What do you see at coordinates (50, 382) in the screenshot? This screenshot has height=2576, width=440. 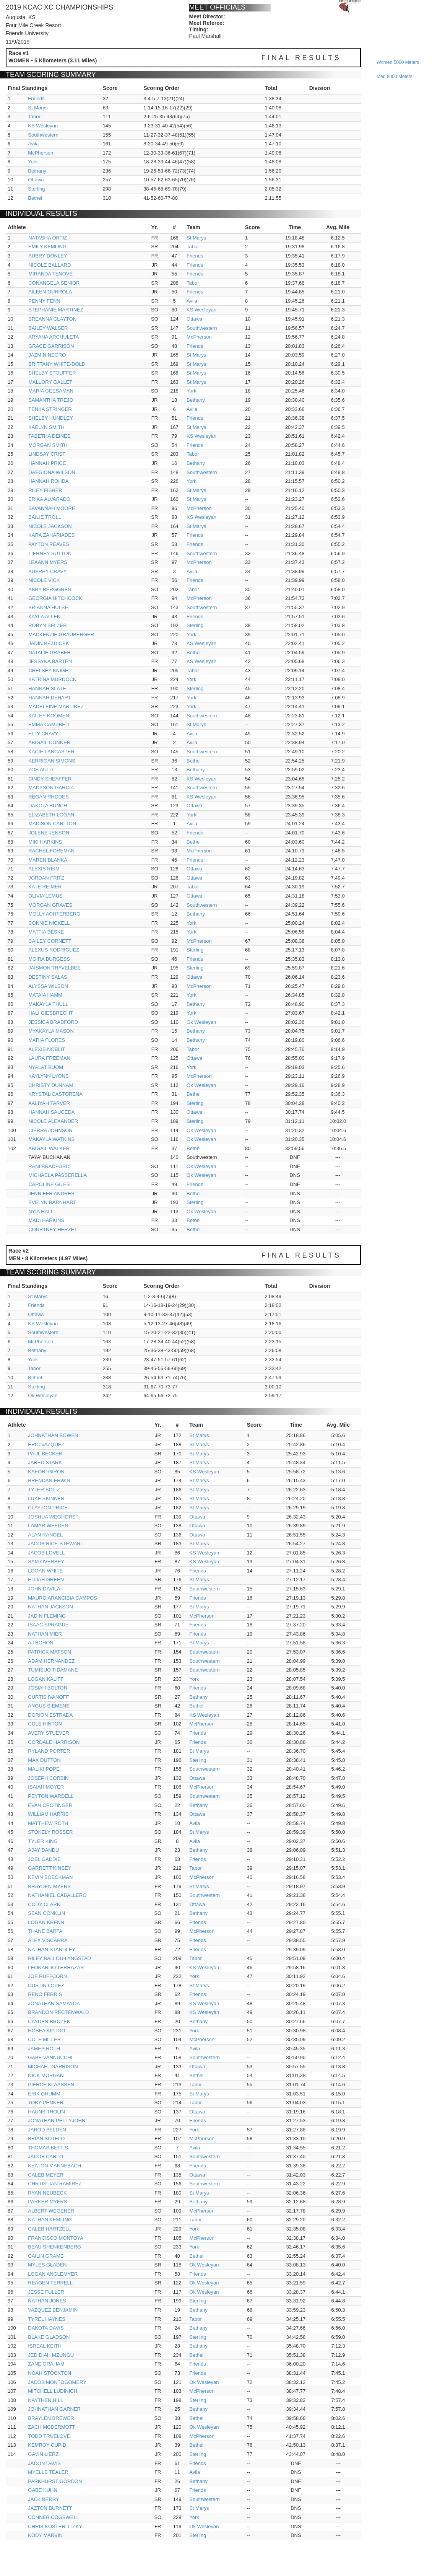 I see `MALLORY GALLET` at bounding box center [50, 382].